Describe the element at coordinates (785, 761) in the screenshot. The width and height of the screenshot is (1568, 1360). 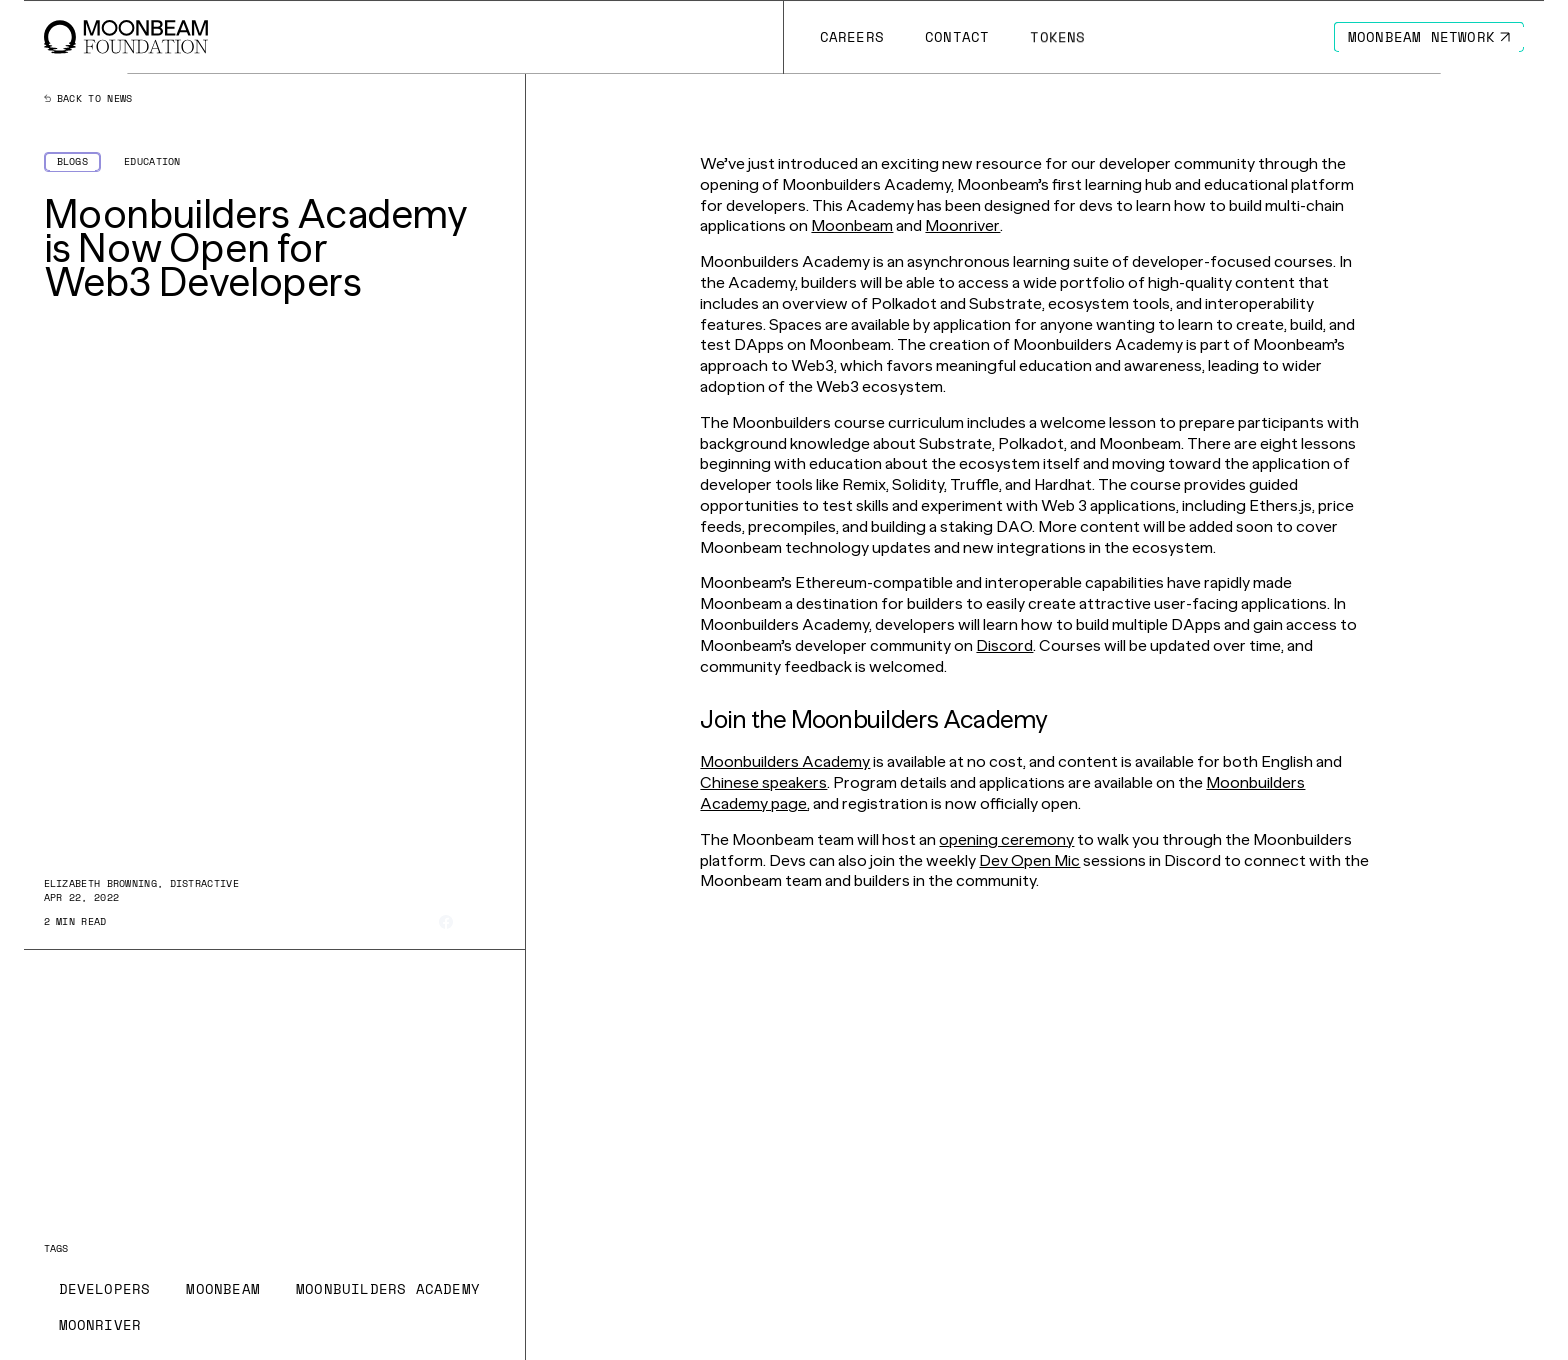
I see `Moonbuilders Academy [Go to page https://academy.moonbeam.network/]` at that location.